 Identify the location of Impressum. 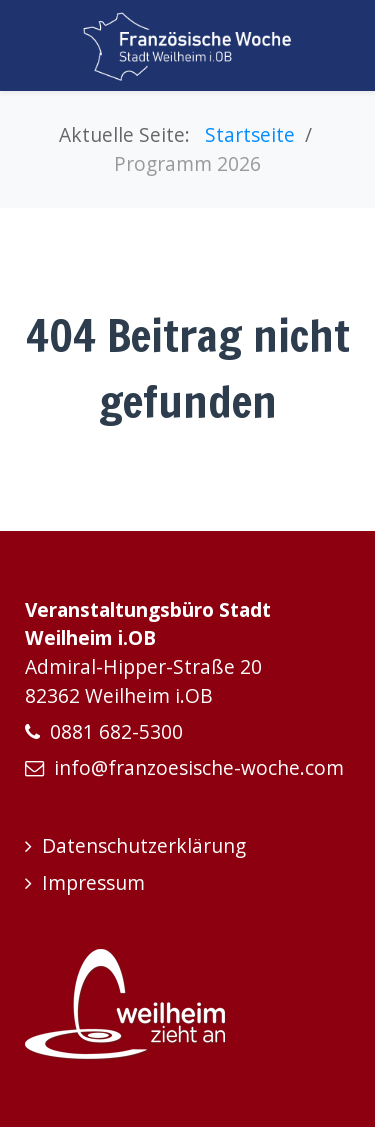
(93, 882).